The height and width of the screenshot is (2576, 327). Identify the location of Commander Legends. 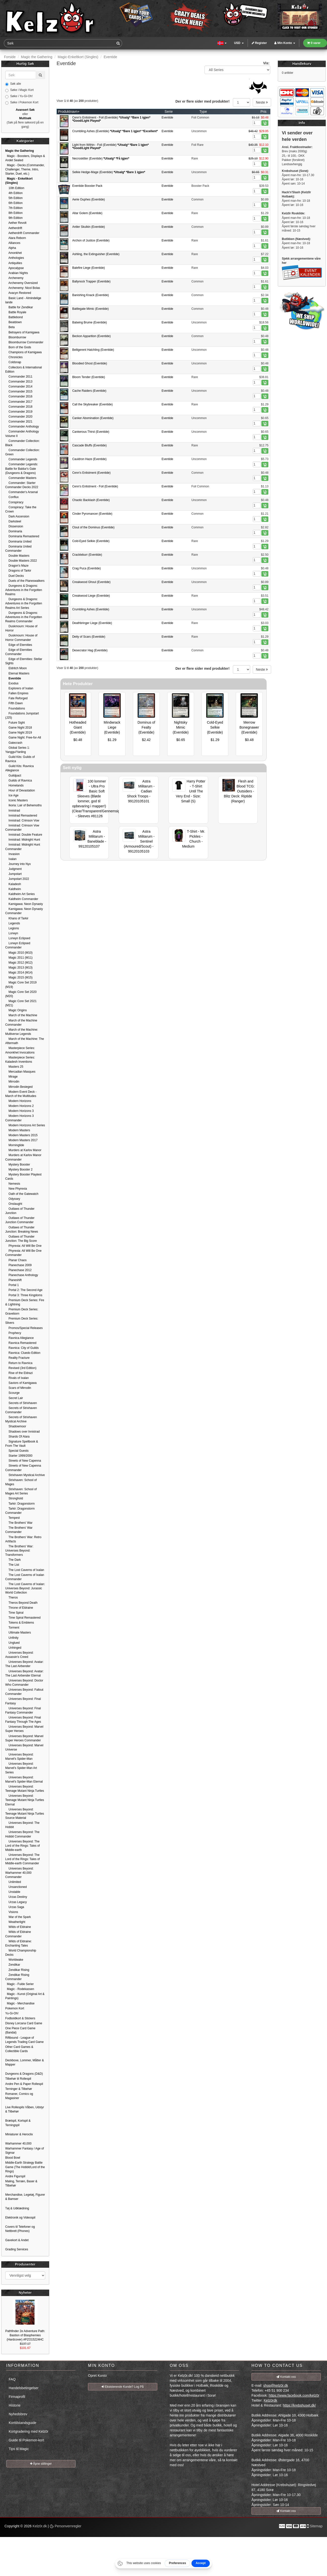
(21, 459).